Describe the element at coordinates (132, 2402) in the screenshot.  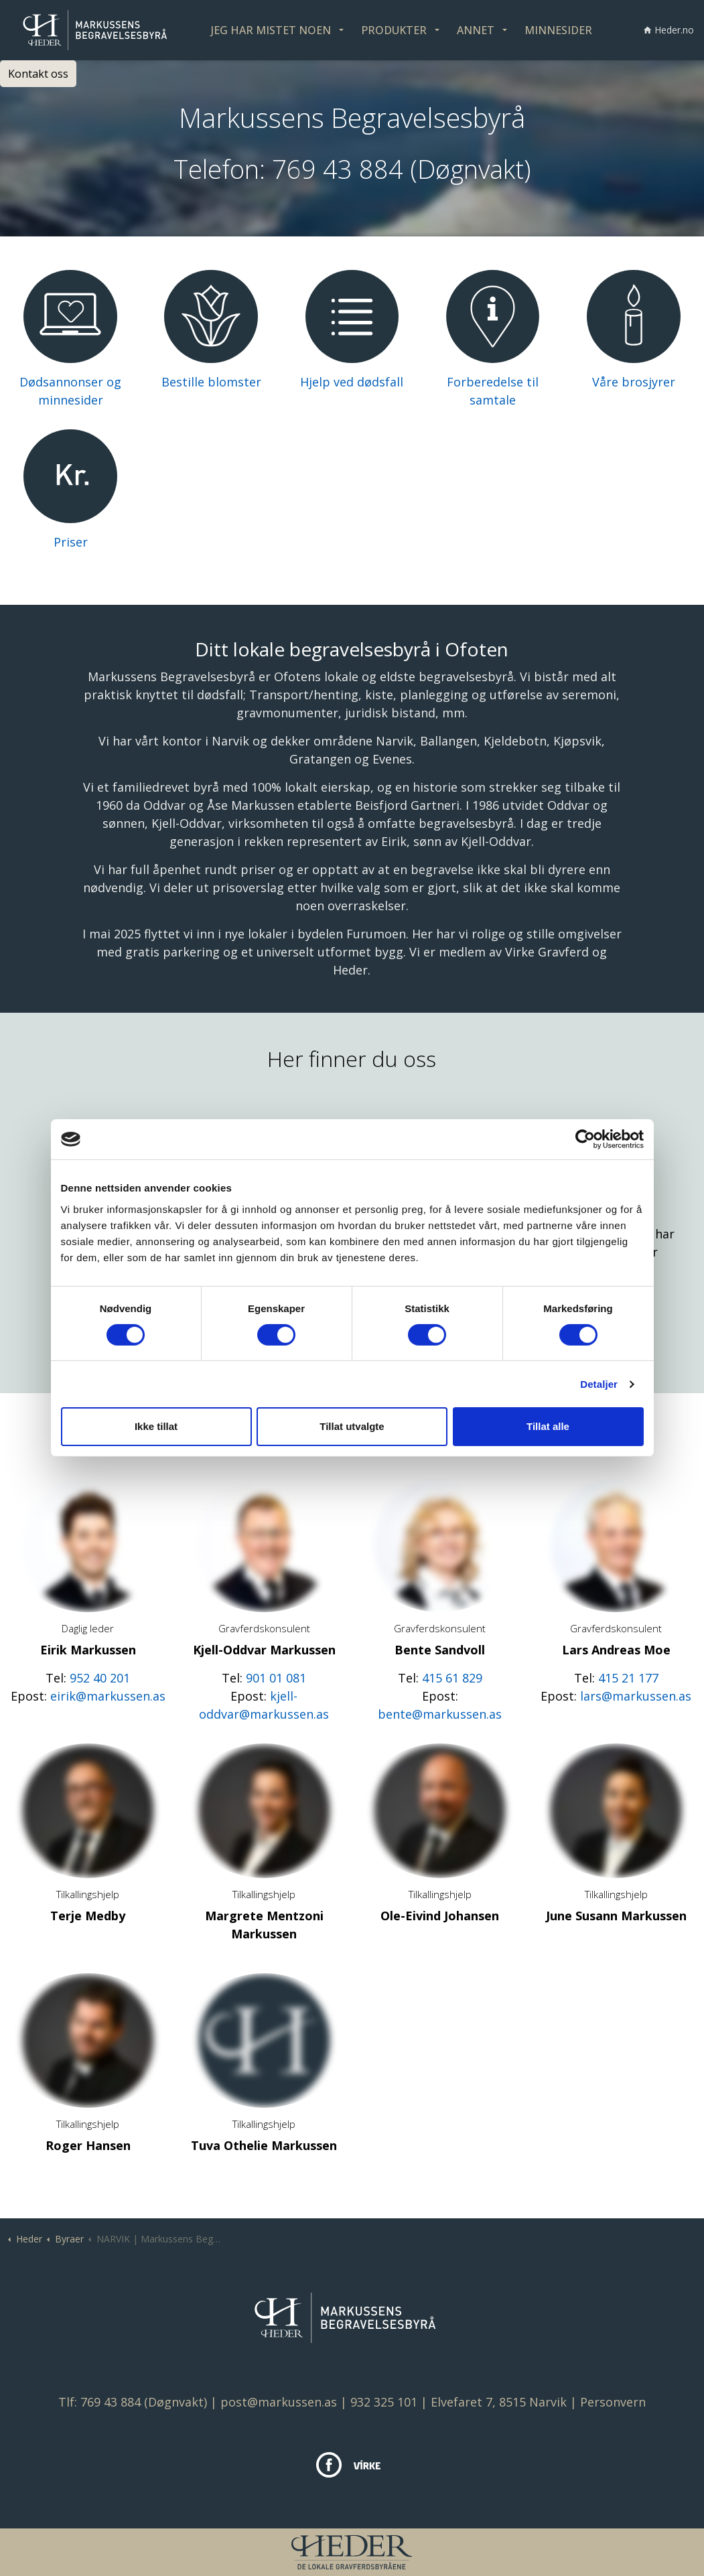
I see `Tlf: 769 43 884 (Døgnvakt)` at that location.